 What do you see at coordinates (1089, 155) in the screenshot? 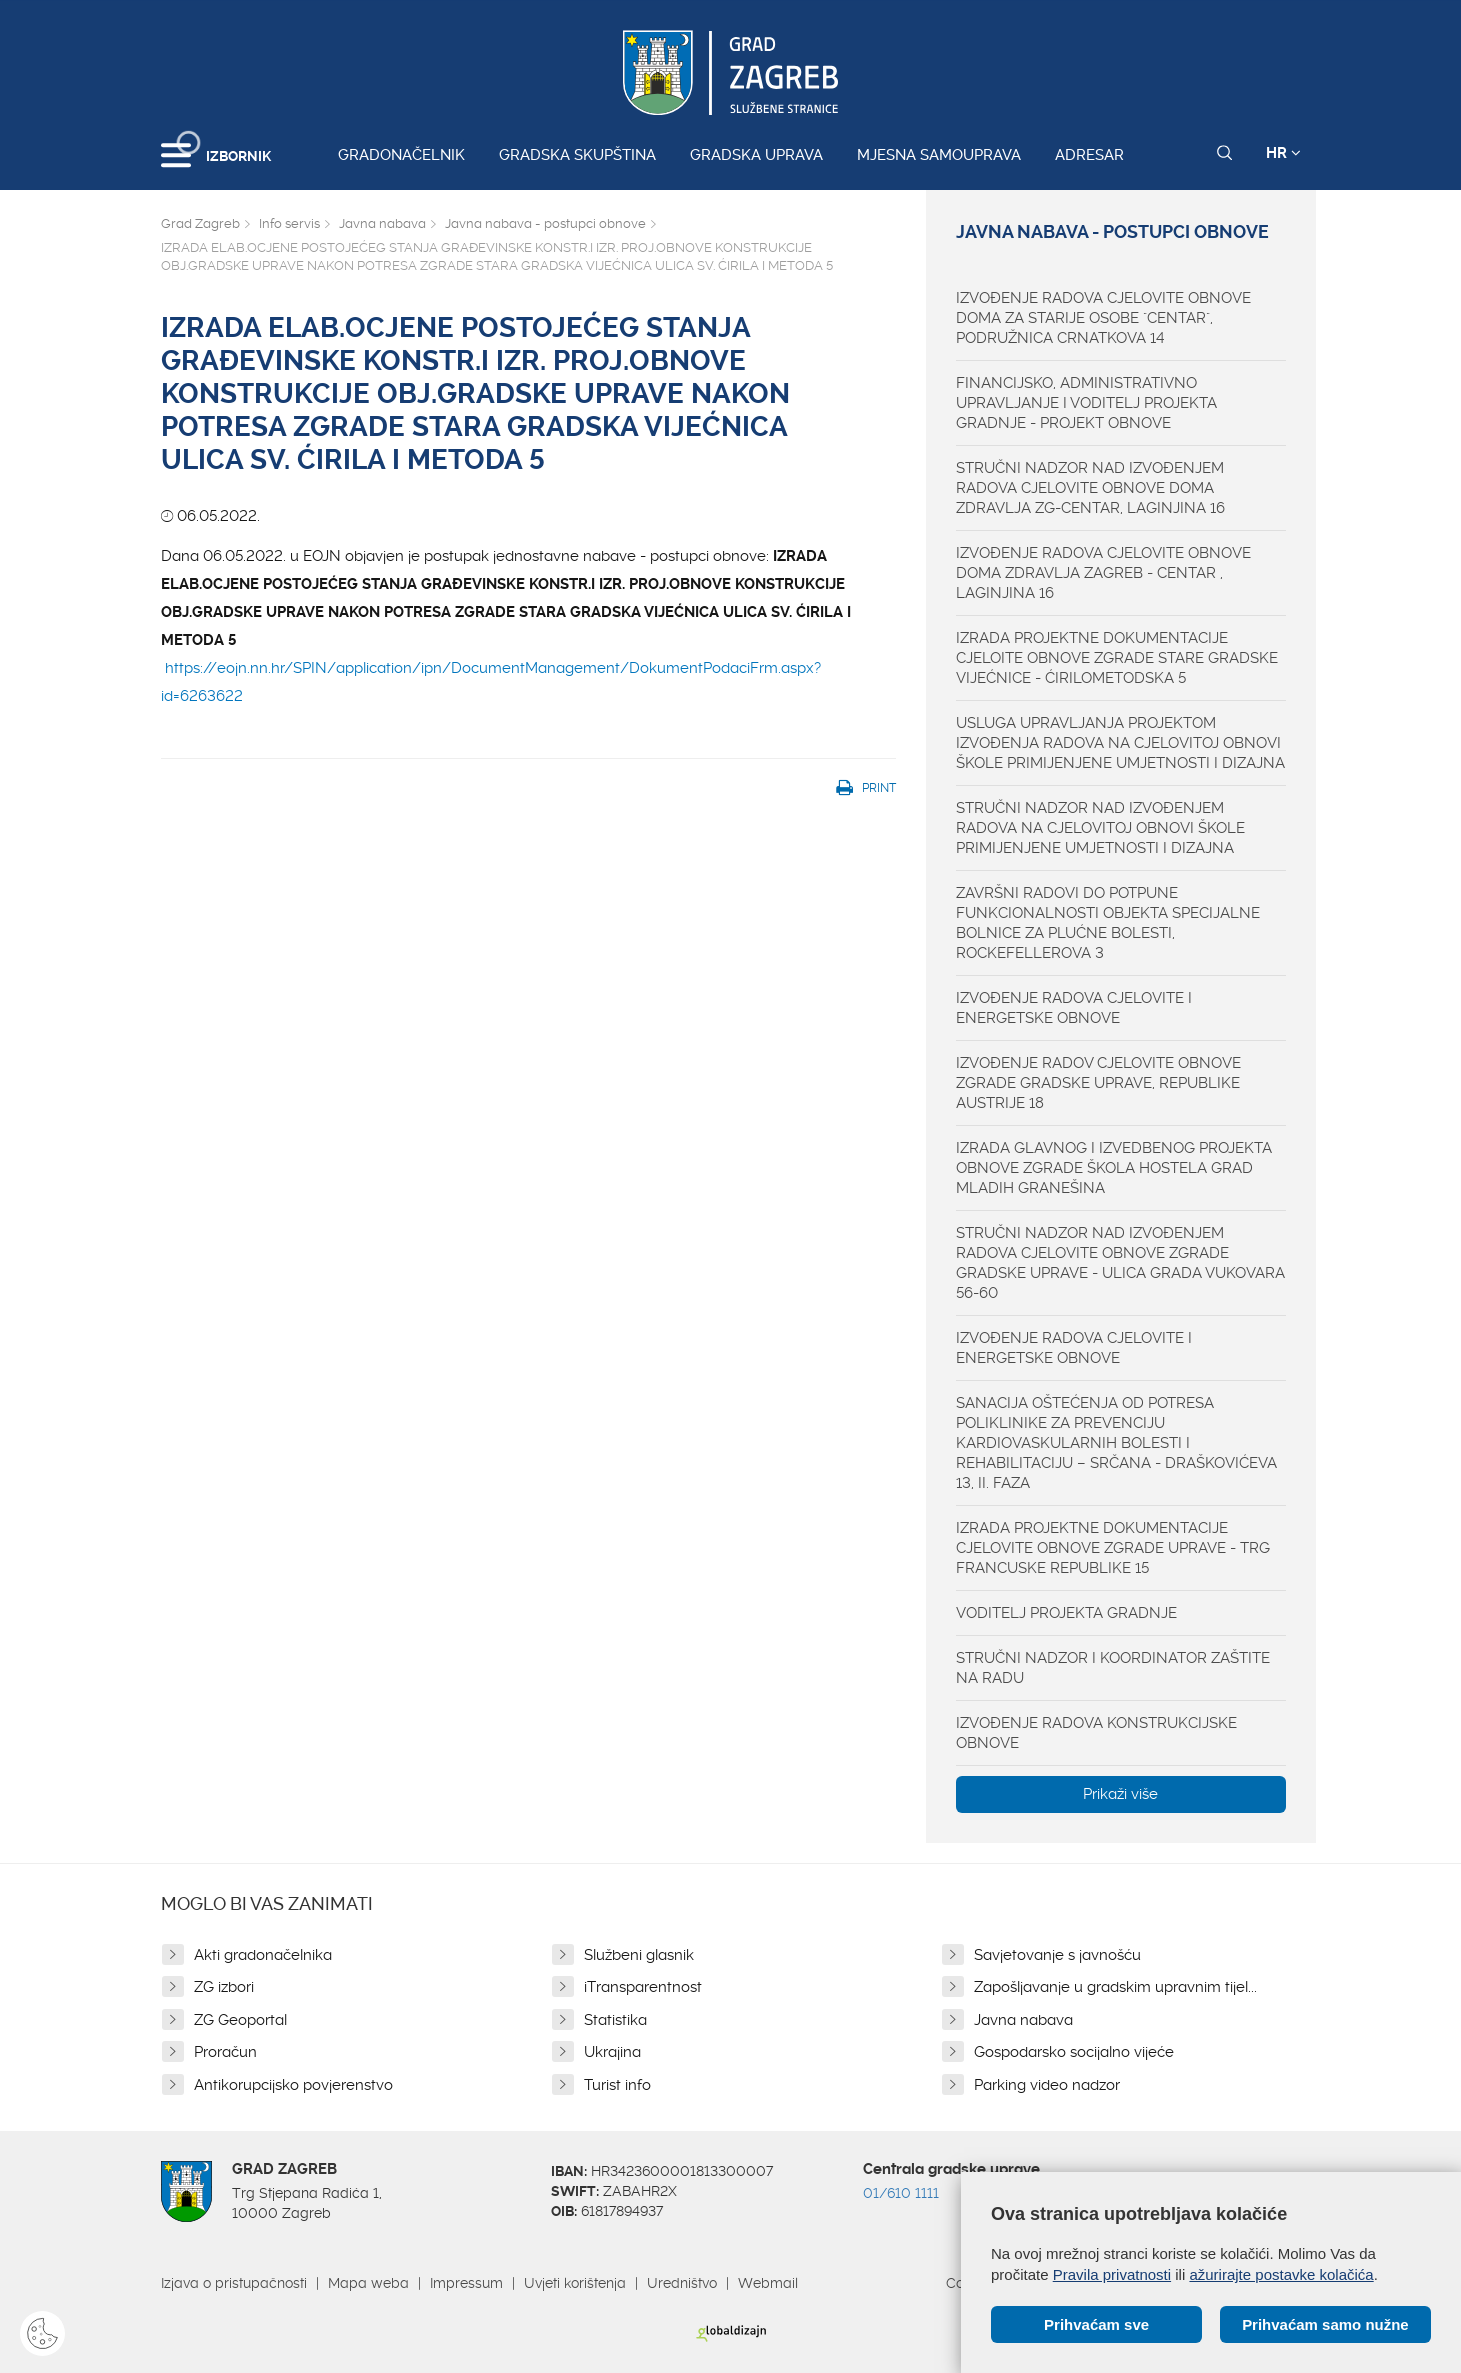
I see `Adresar` at bounding box center [1089, 155].